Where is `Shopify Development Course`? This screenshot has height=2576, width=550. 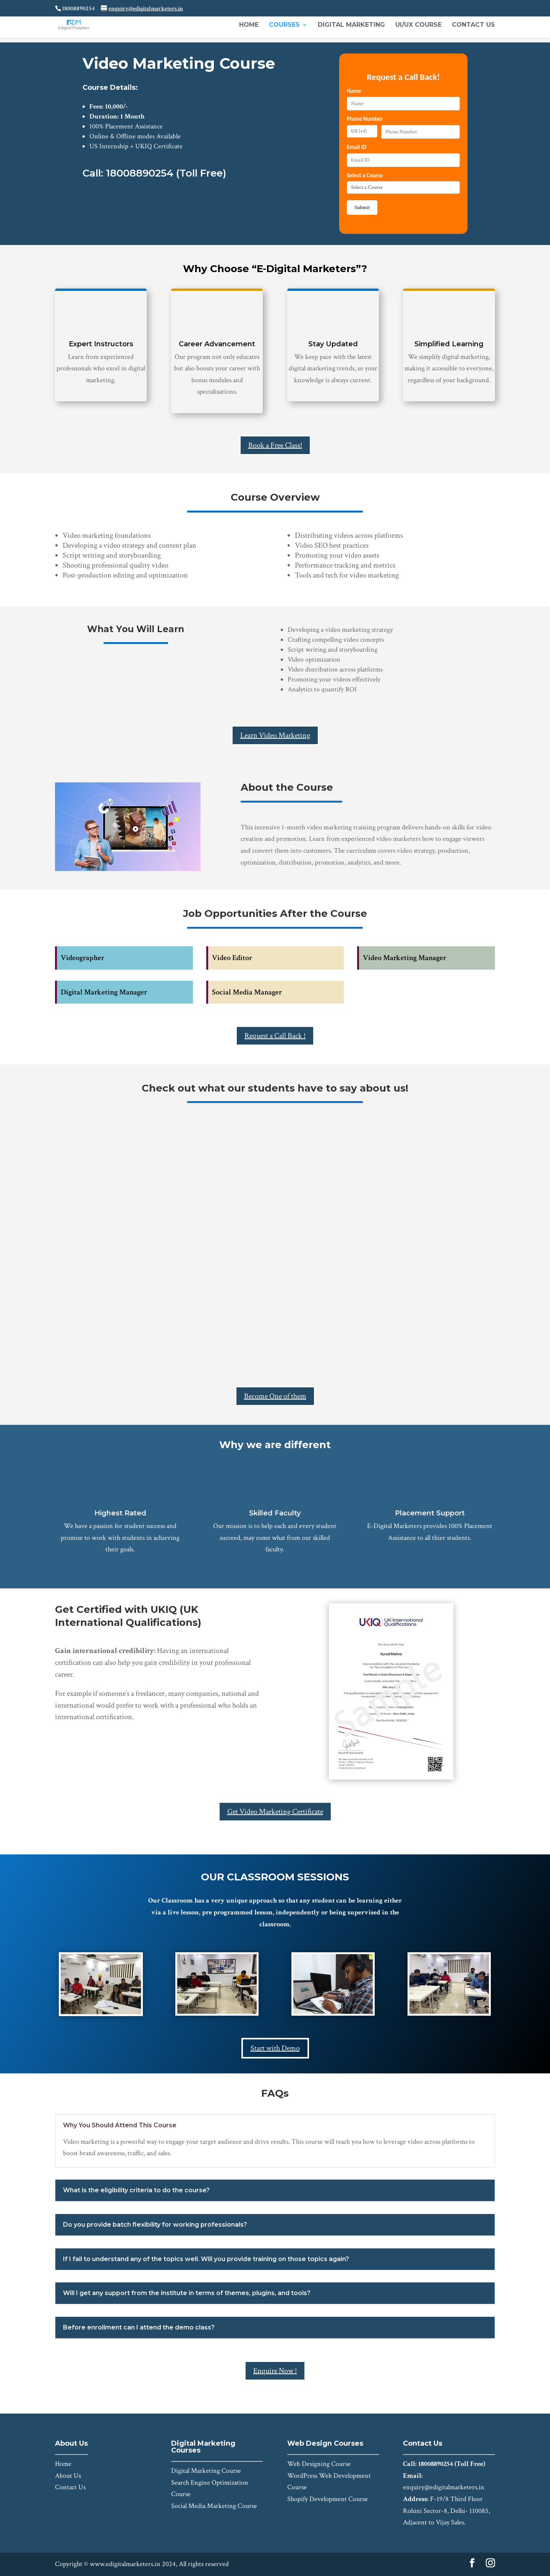 Shopify Development Course is located at coordinates (327, 2499).